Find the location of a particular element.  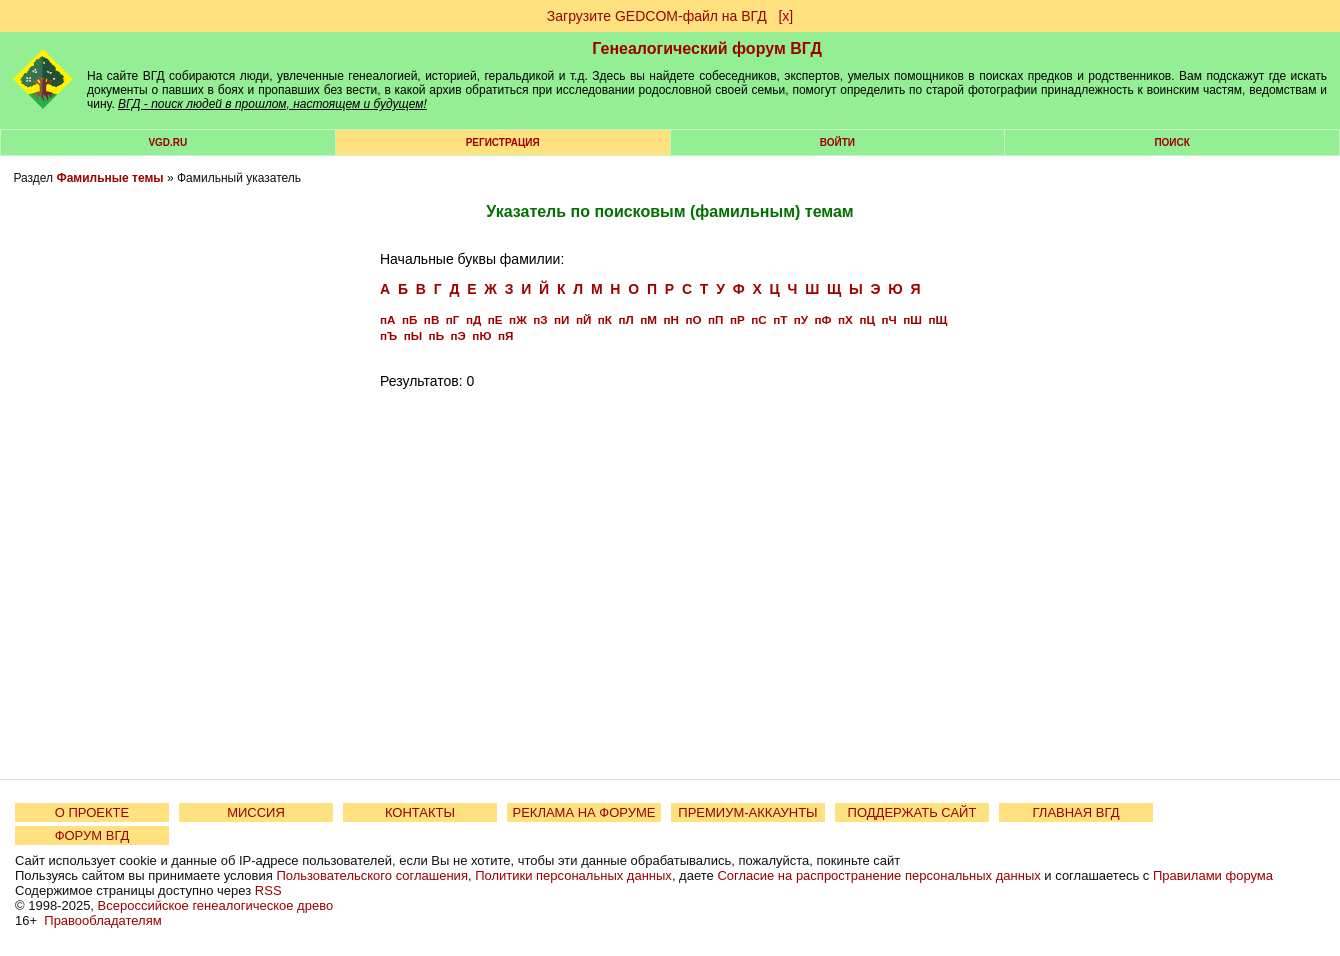

ПРЕМИУМ-АККАУНТЫ is located at coordinates (747, 812).